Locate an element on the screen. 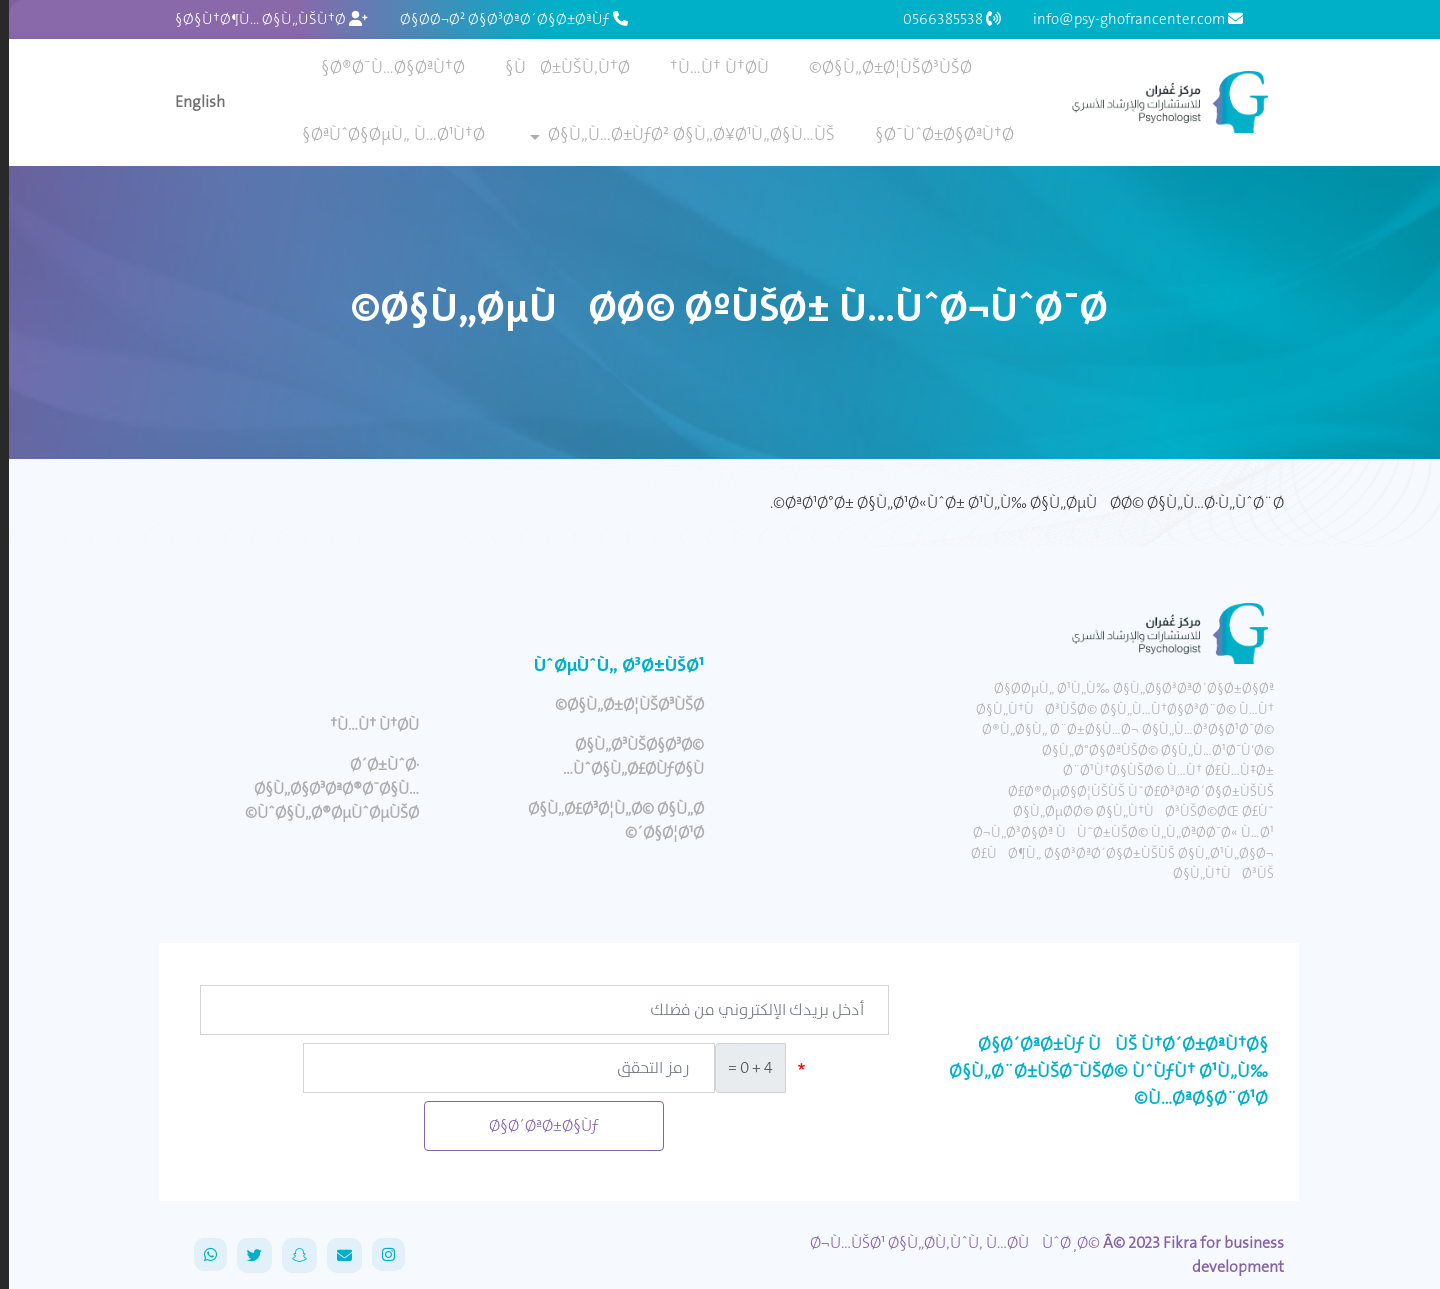  English is located at coordinates (191, 101).